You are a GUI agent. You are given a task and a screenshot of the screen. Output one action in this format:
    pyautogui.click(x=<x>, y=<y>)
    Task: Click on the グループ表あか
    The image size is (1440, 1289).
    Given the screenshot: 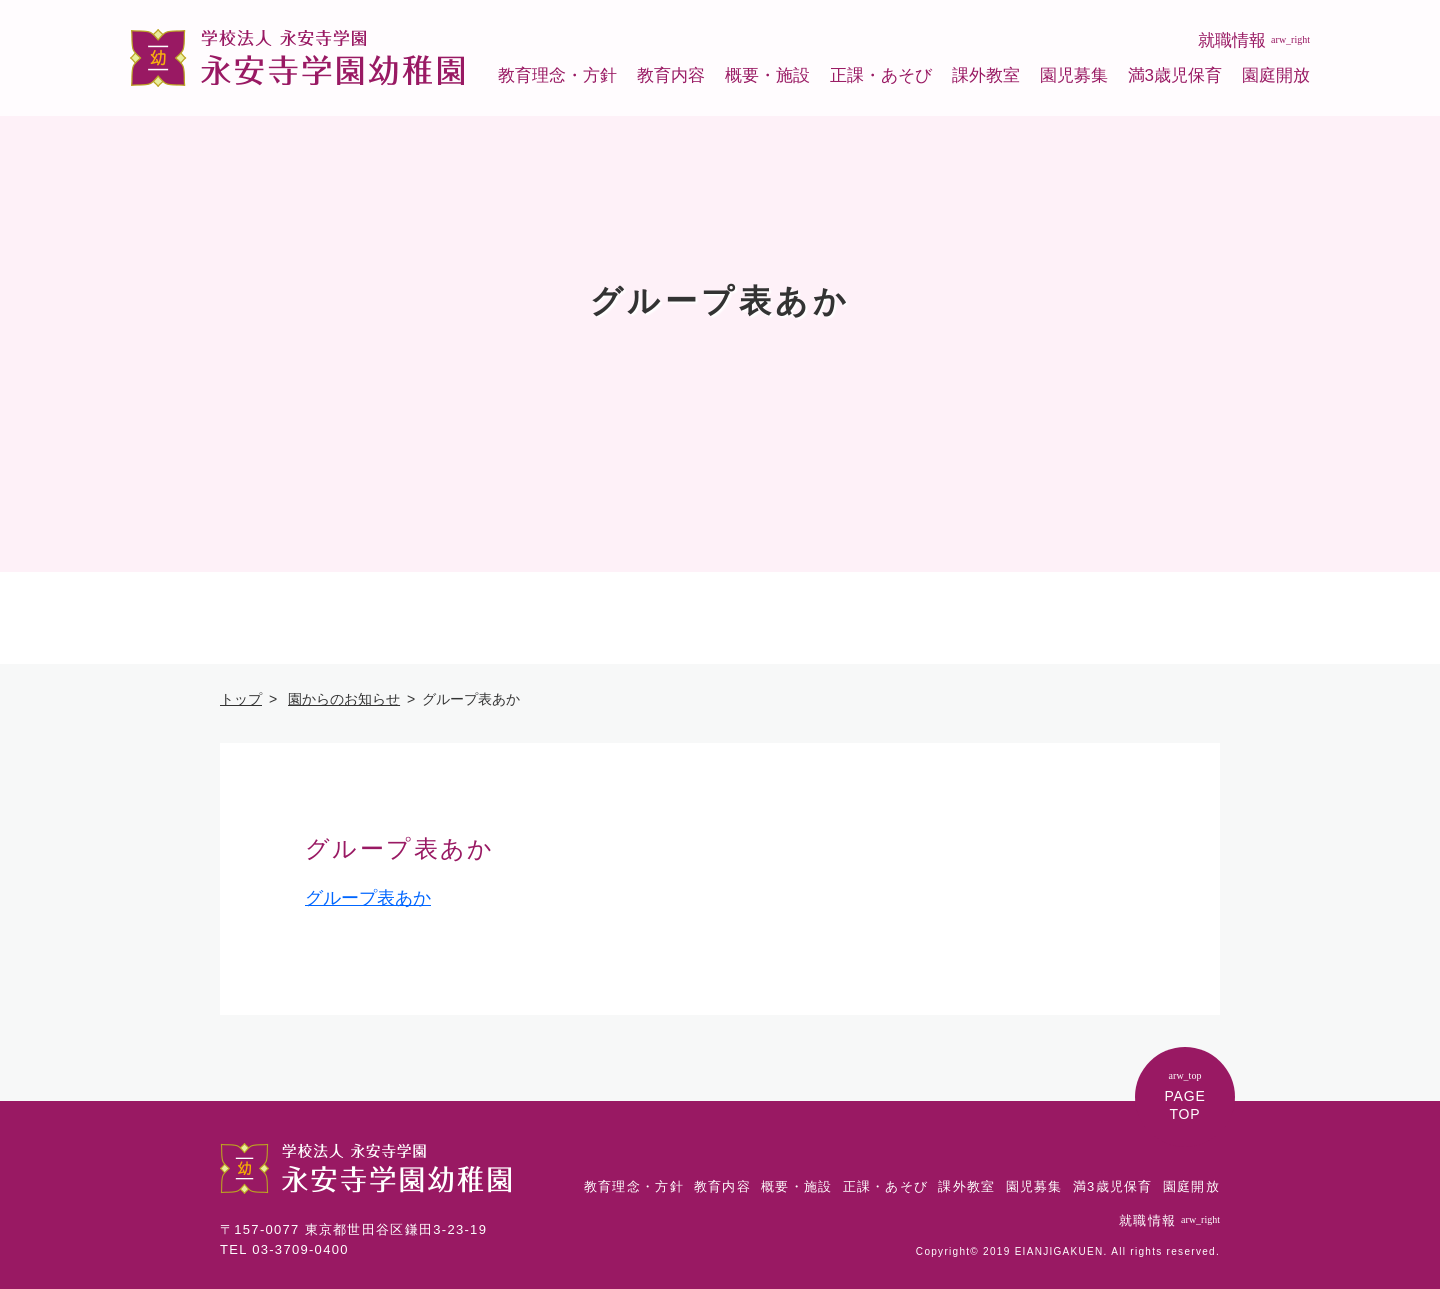 What is the action you would take?
    pyautogui.click(x=368, y=898)
    